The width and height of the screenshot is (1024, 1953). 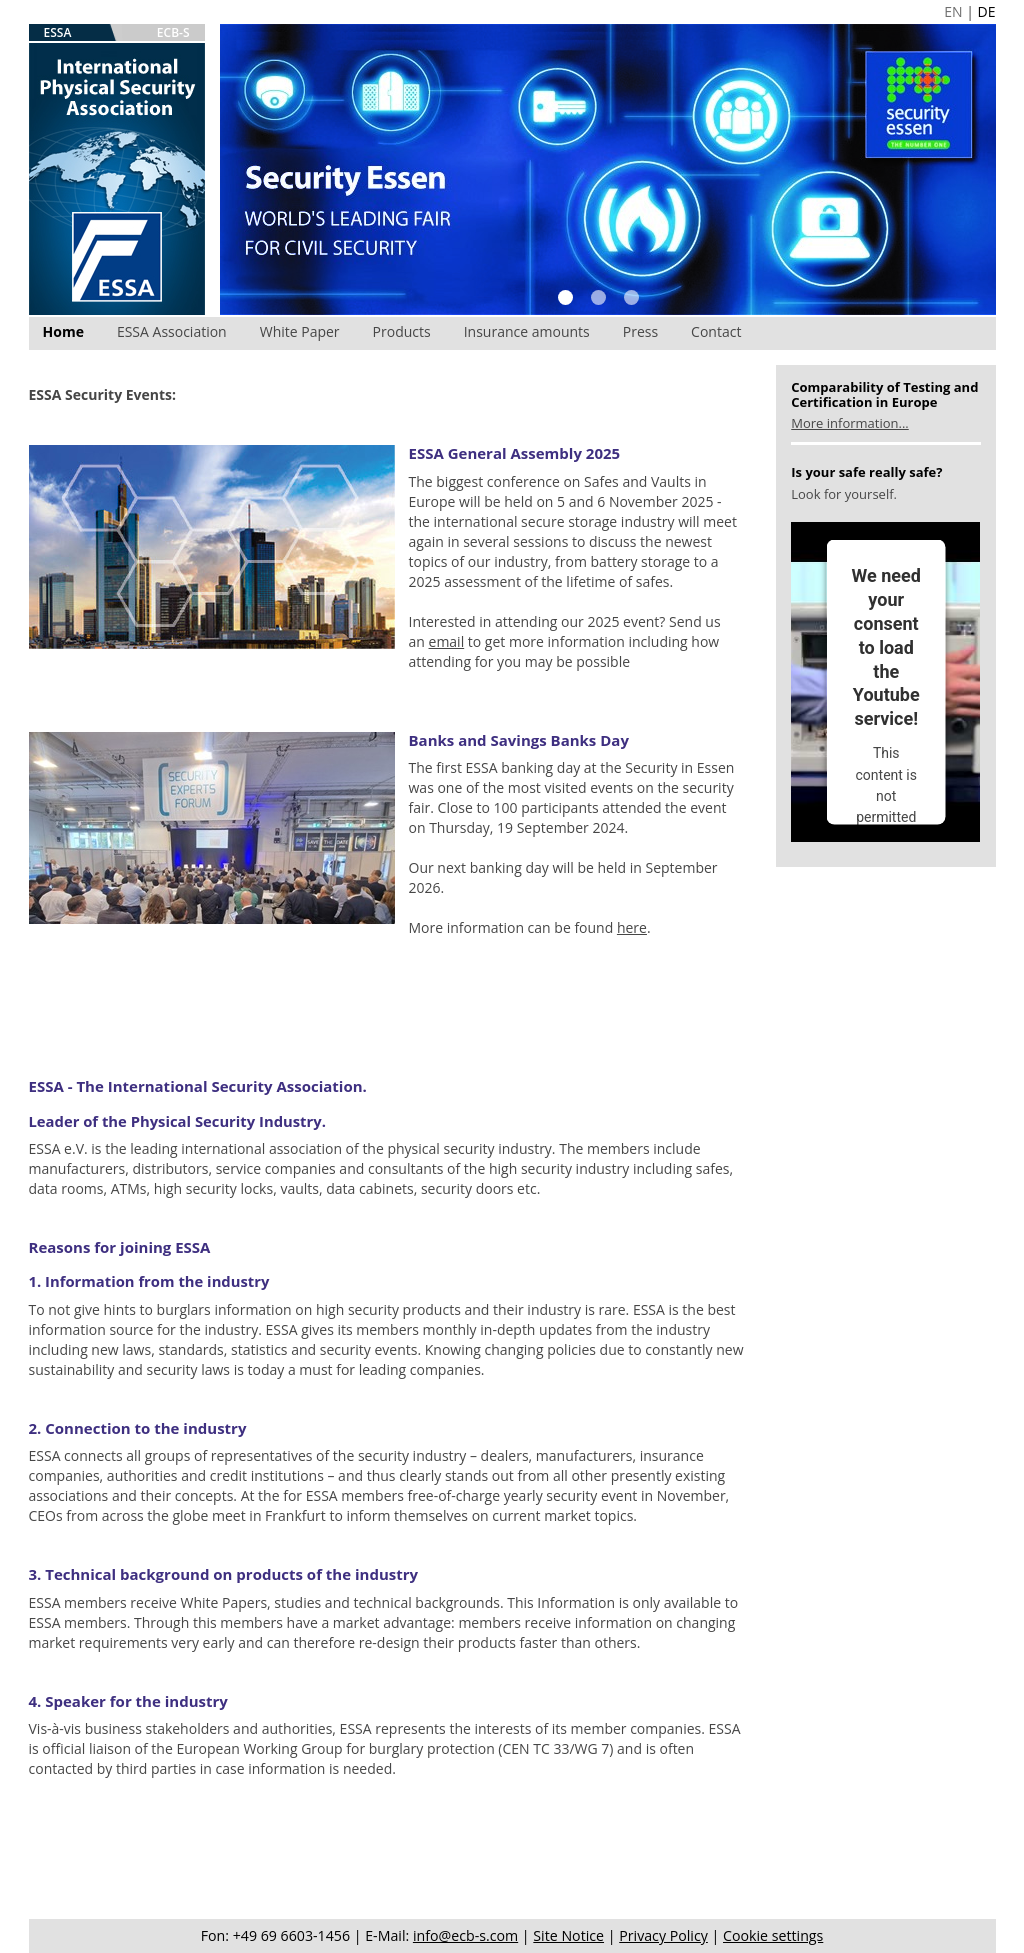 I want to click on info@ecb-s.com, so click(x=465, y=1935).